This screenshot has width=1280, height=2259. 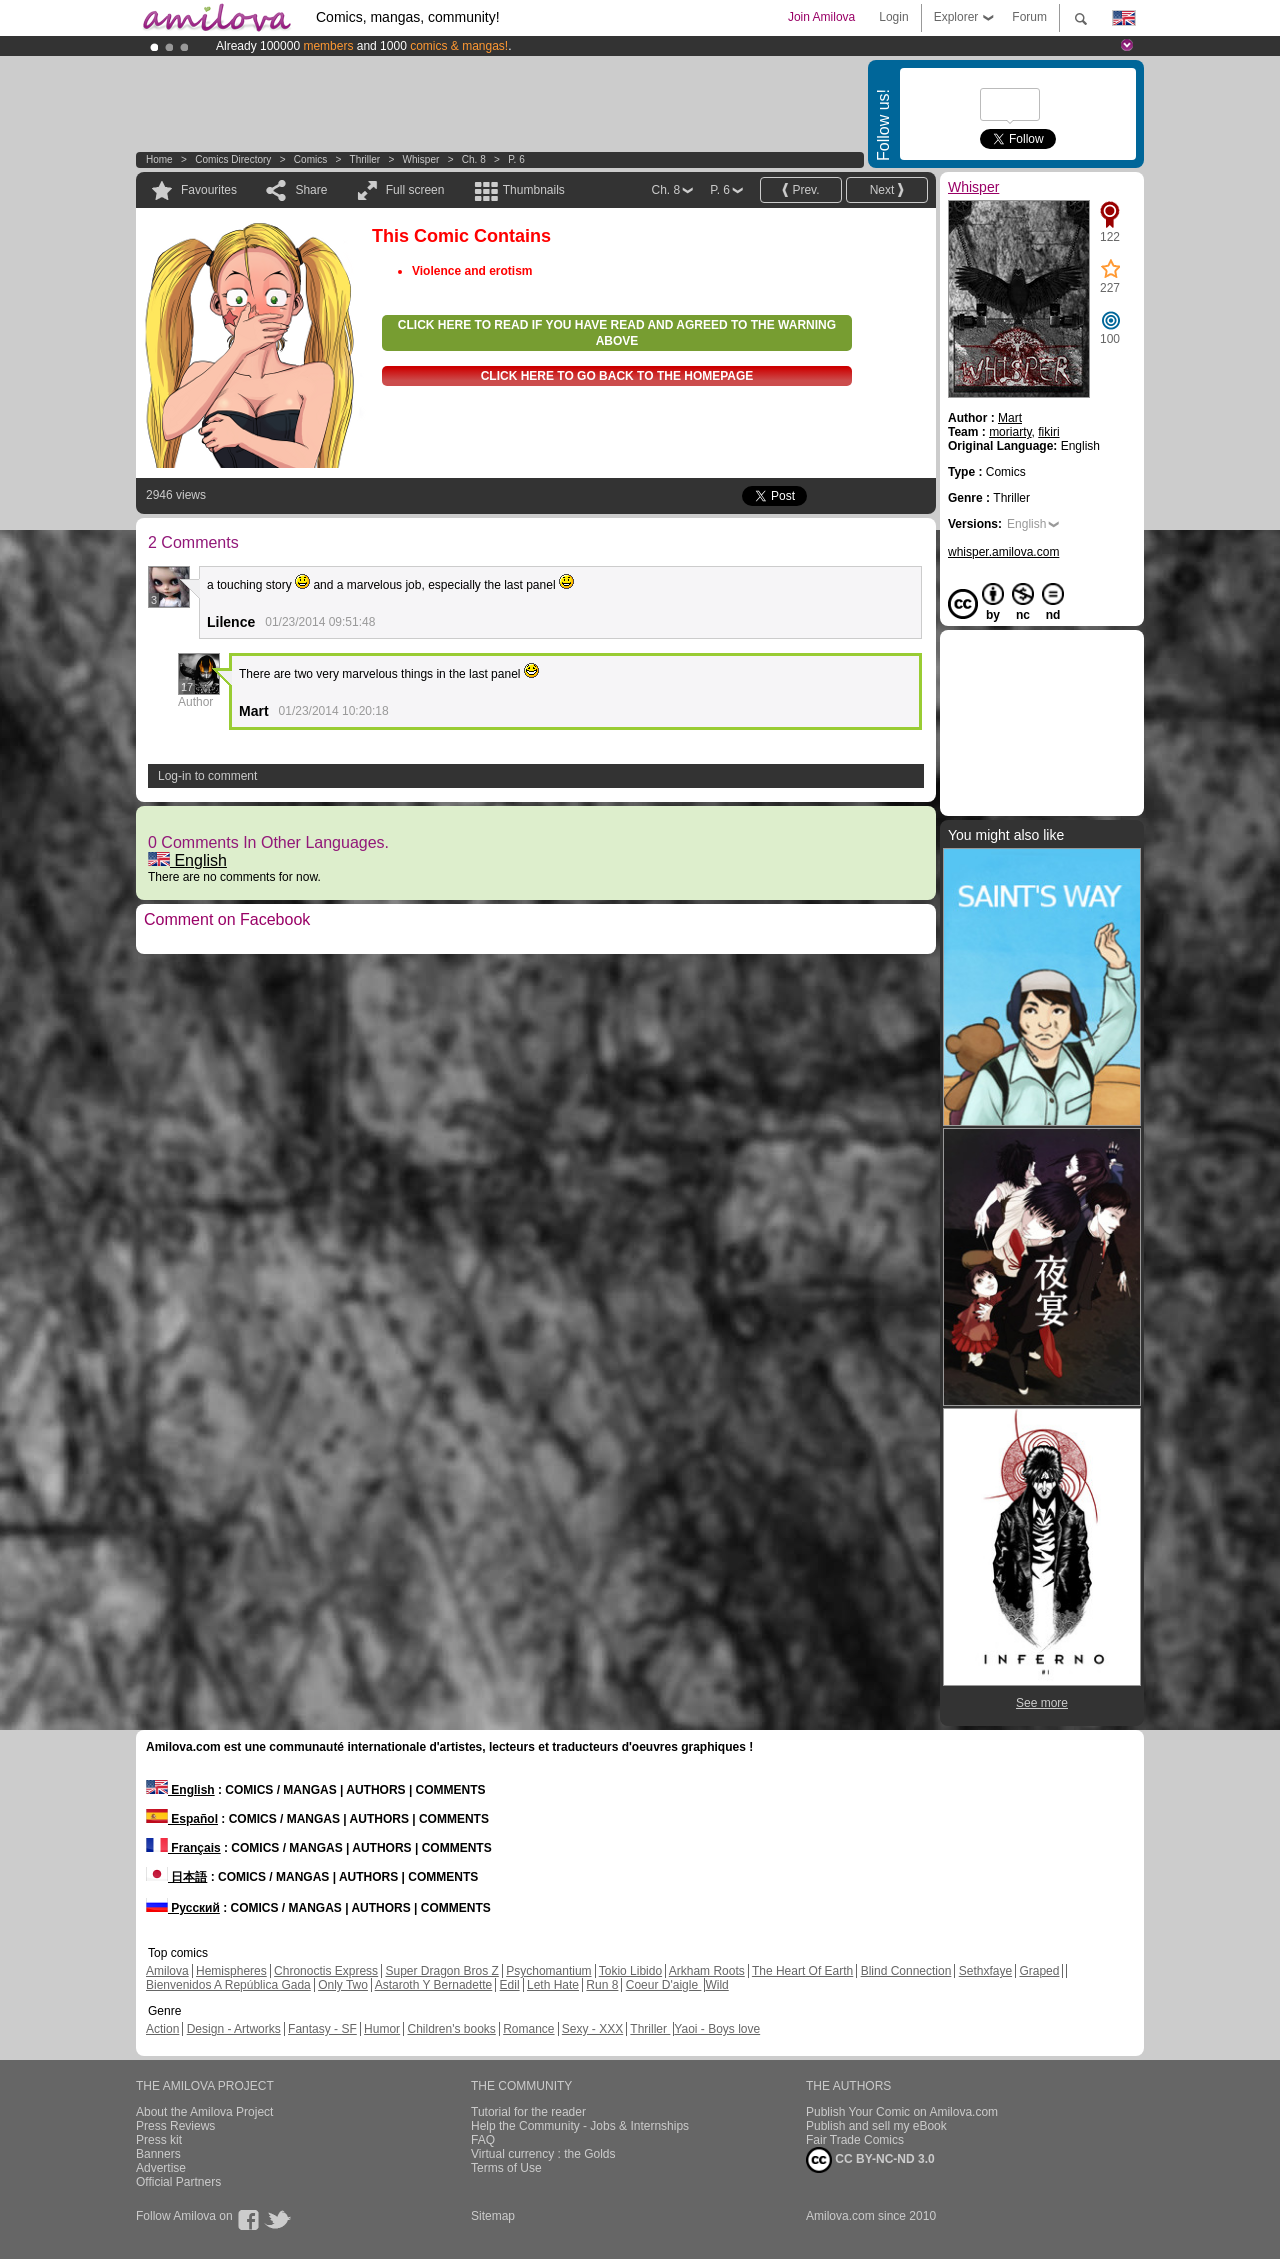 I want to click on Home, so click(x=159, y=159).